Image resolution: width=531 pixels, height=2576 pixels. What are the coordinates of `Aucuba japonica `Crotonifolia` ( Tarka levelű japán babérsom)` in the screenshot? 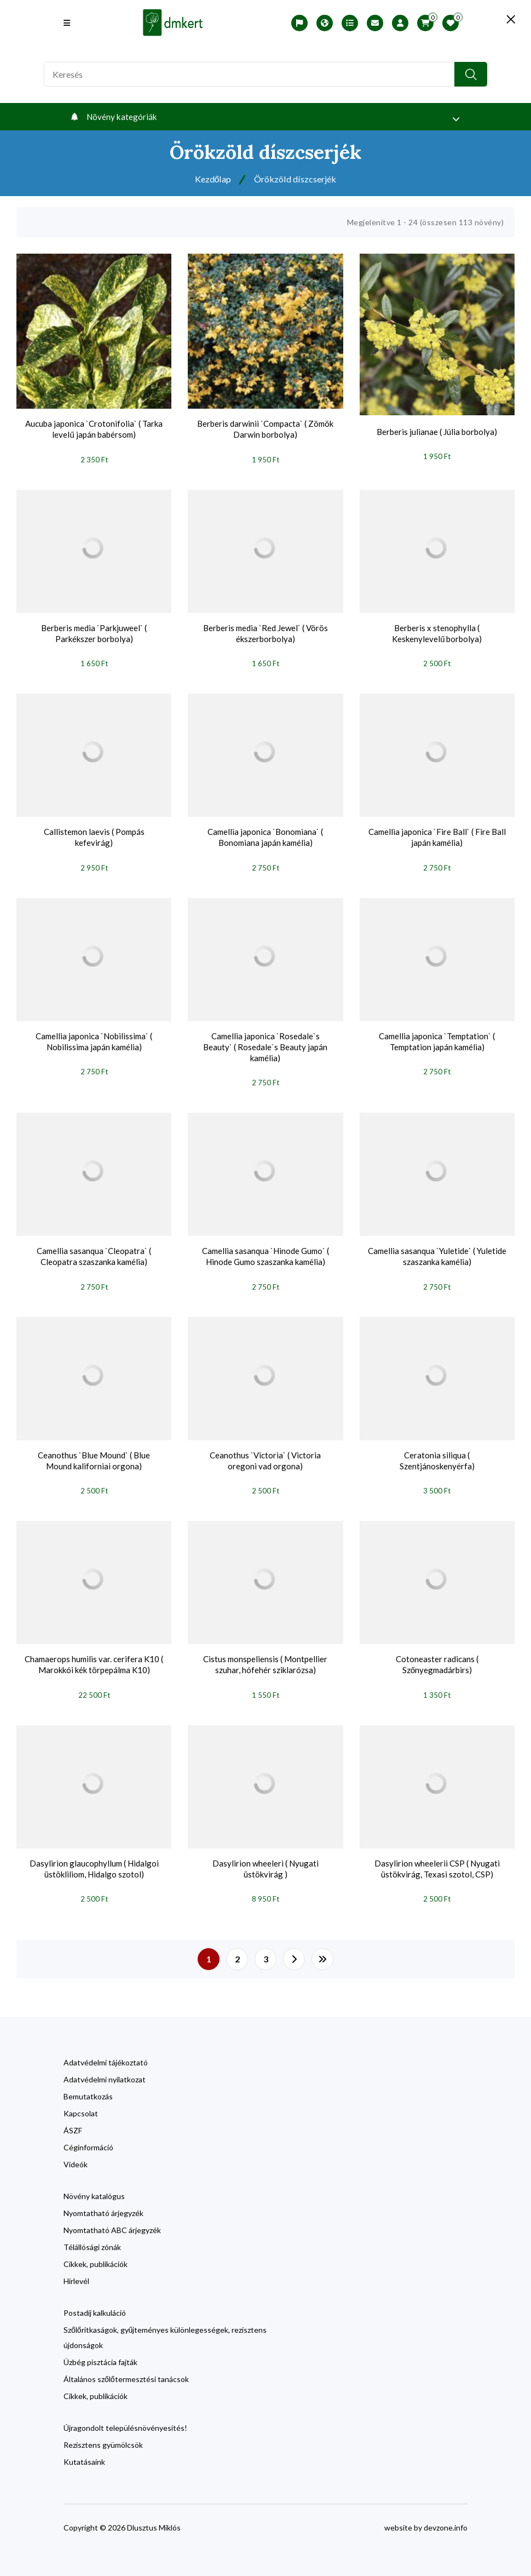 It's located at (94, 429).